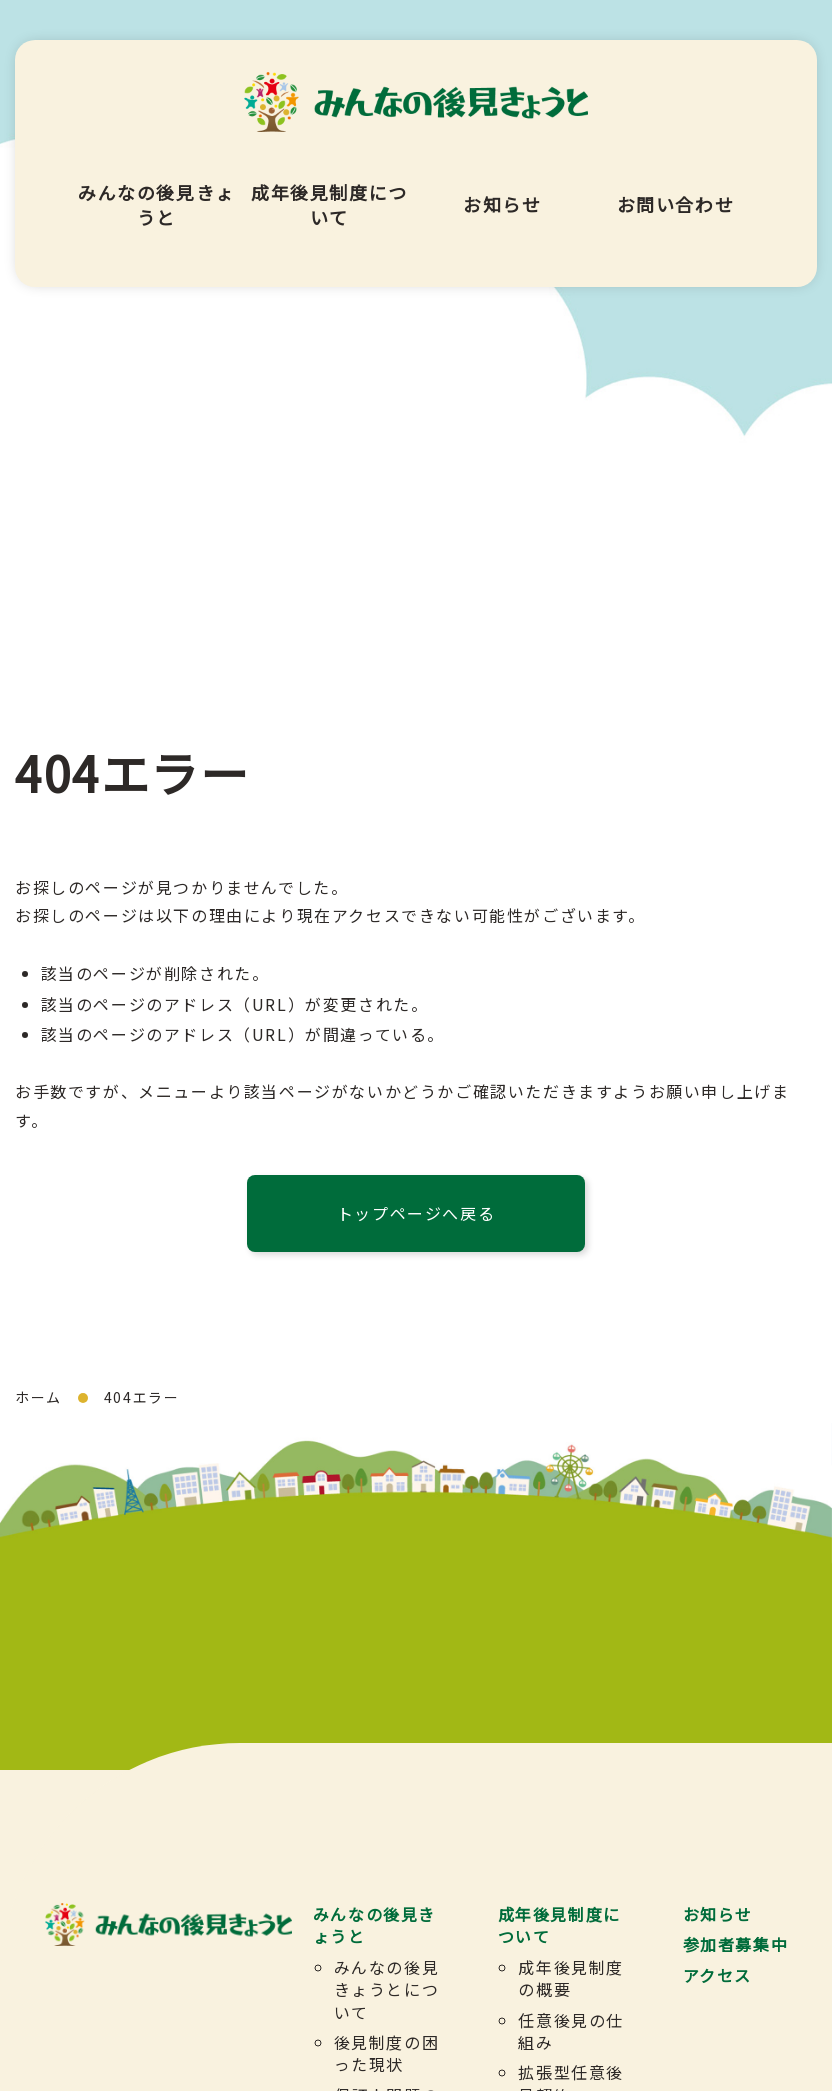 The width and height of the screenshot is (832, 2091). What do you see at coordinates (717, 1975) in the screenshot?
I see `アクセス` at bounding box center [717, 1975].